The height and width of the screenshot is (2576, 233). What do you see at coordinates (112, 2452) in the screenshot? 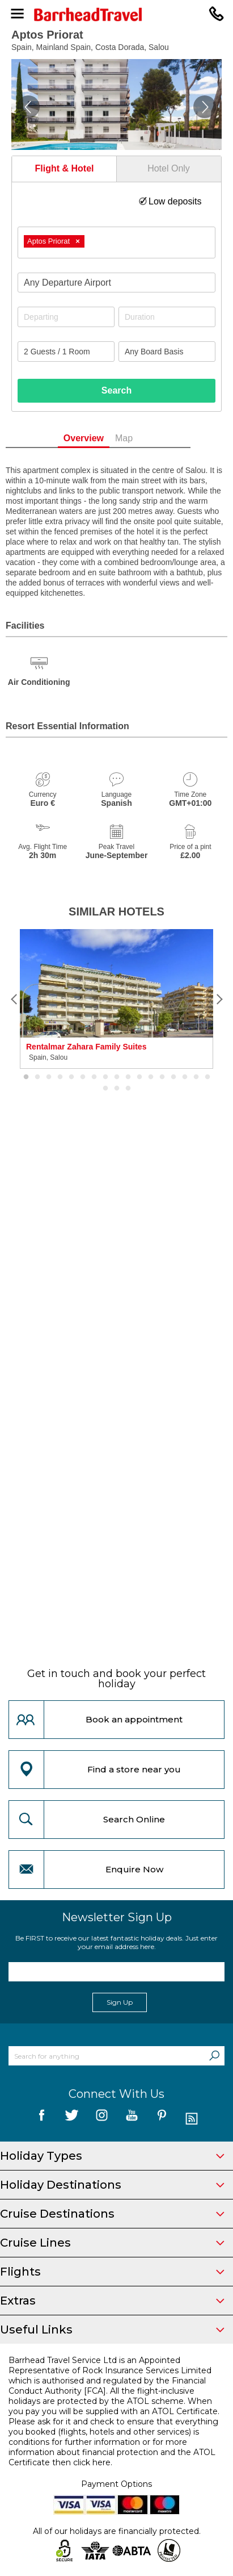
I see `more information about financial protection and the ATOL Certificate then click here.` at bounding box center [112, 2452].